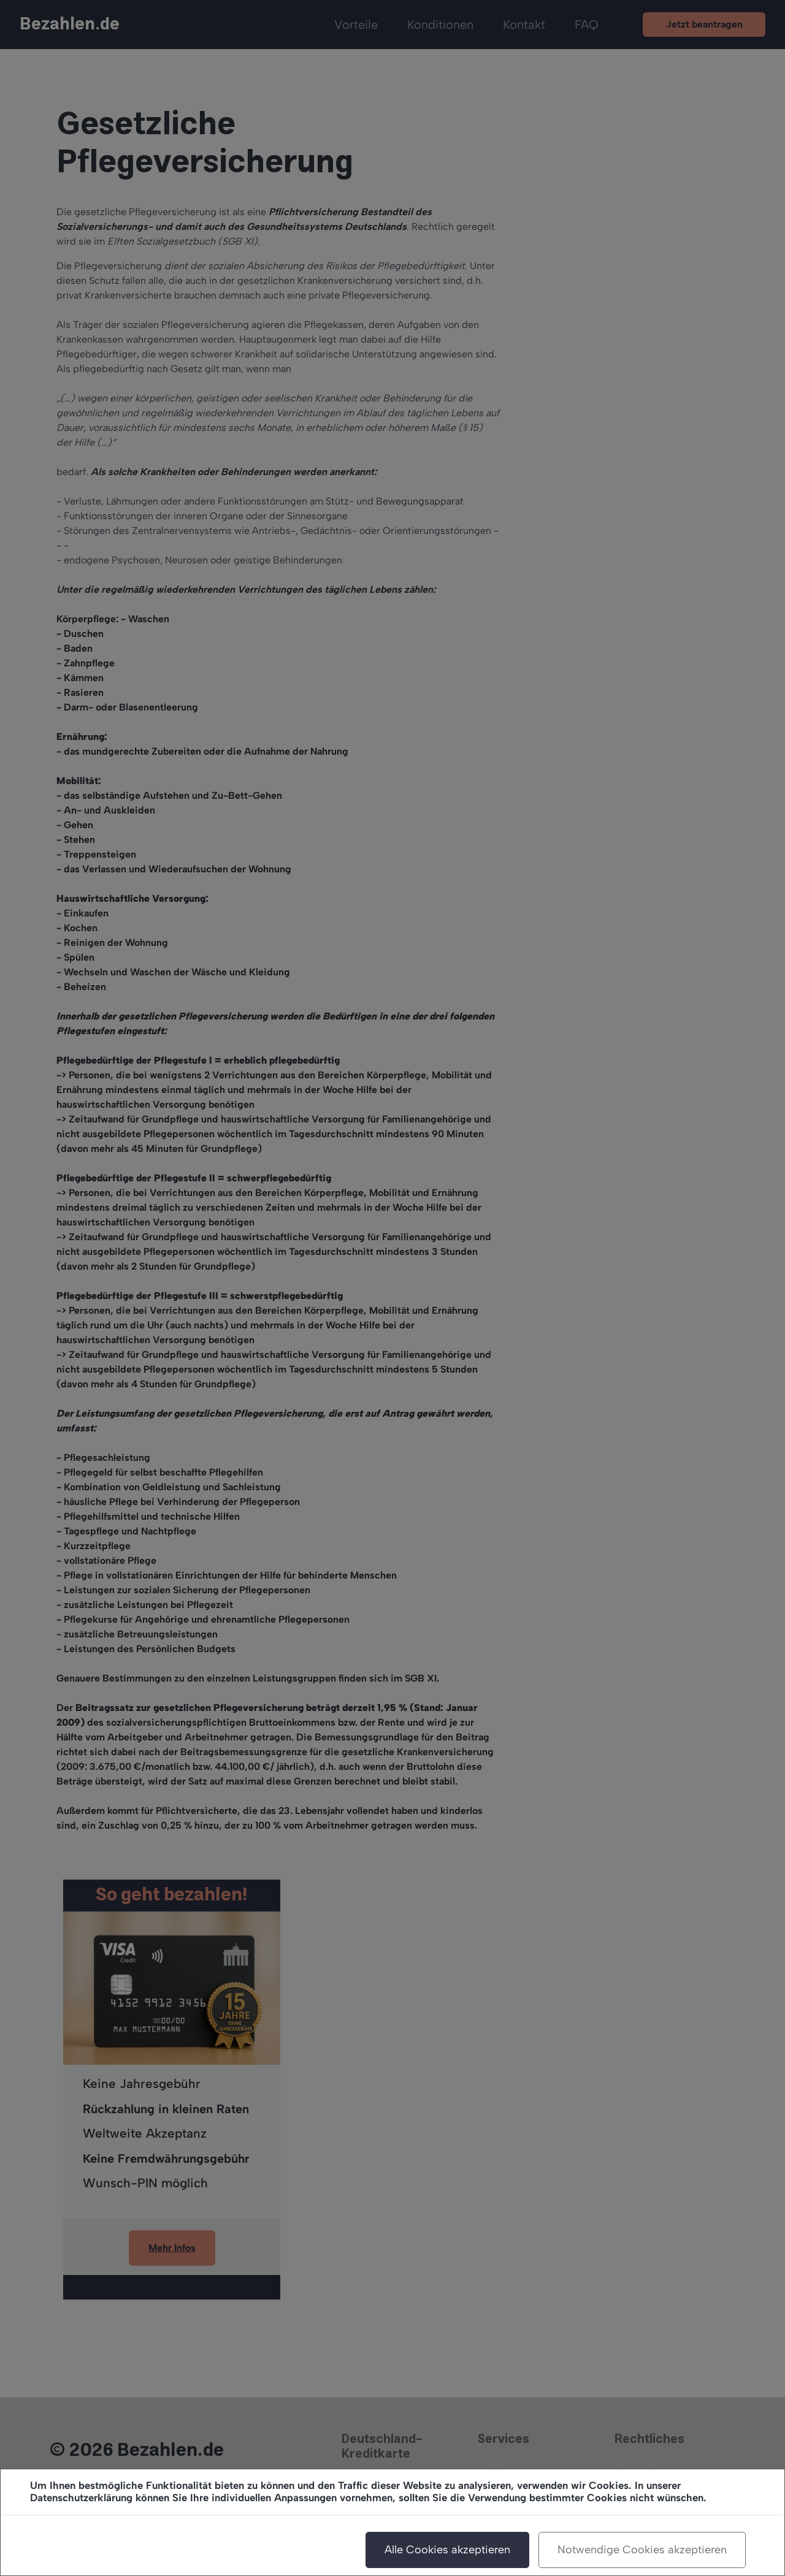 Image resolution: width=785 pixels, height=2576 pixels. I want to click on Alle Cookies akzeptieren, so click(447, 2549).